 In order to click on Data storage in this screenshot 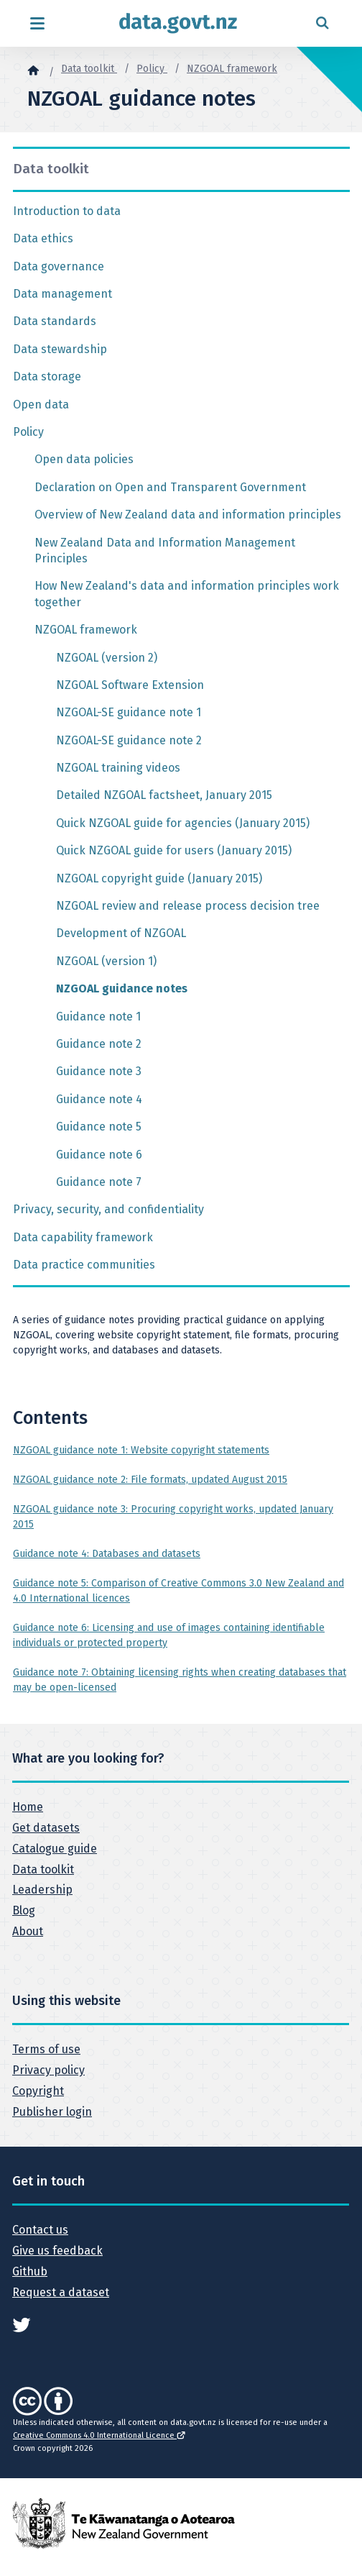, I will do `click(47, 376)`.